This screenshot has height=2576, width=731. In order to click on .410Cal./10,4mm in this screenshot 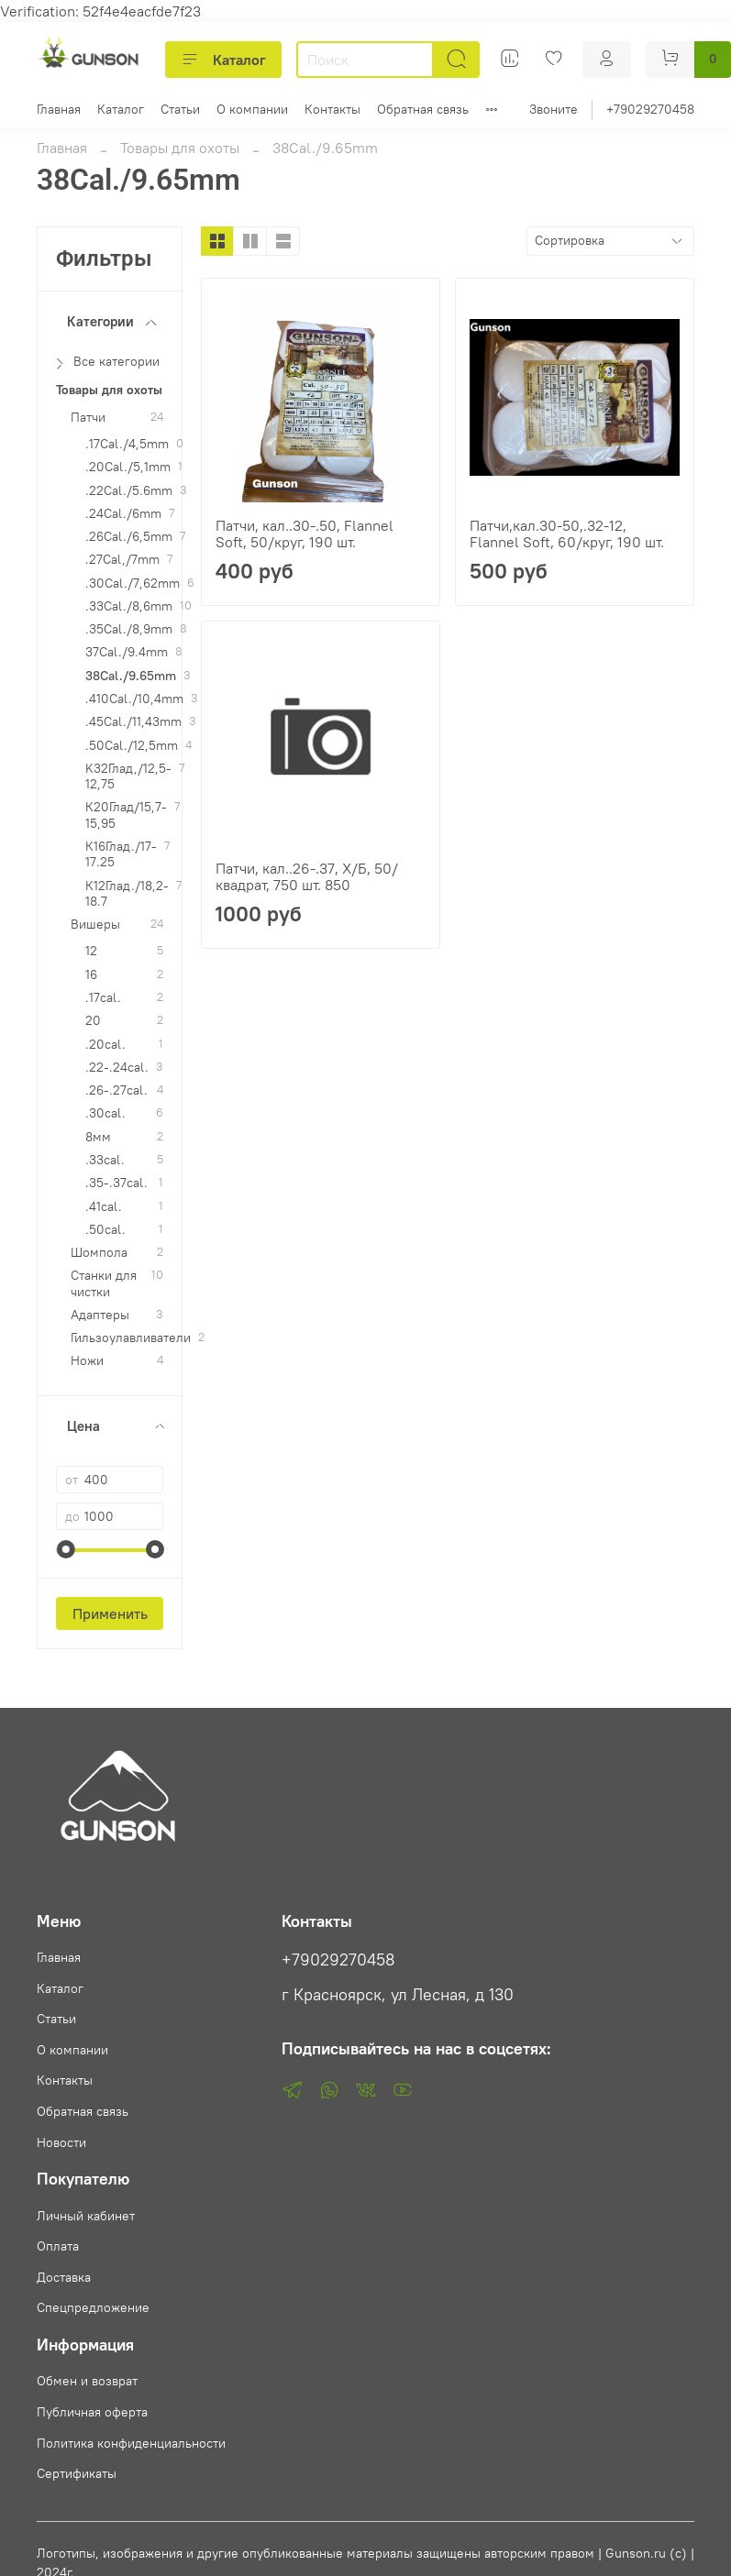, I will do `click(134, 699)`.